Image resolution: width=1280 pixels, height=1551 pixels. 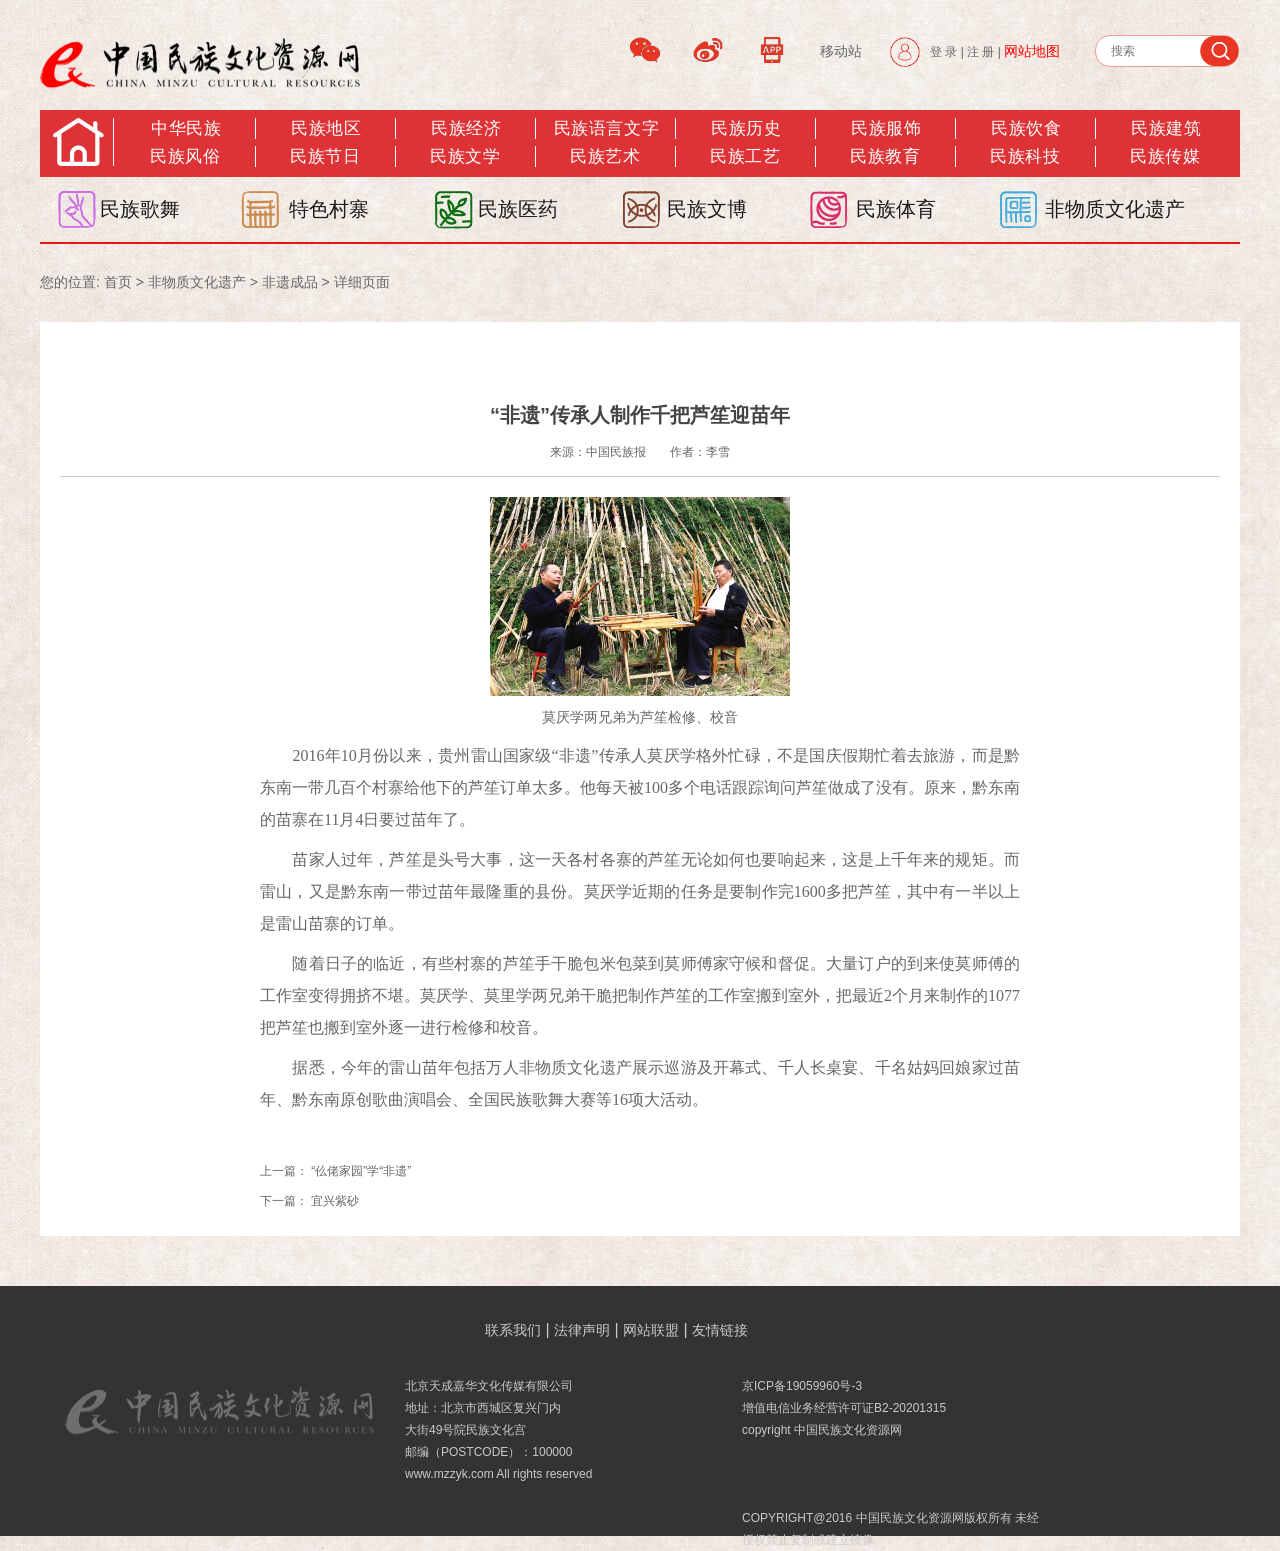 What do you see at coordinates (651, 1330) in the screenshot?
I see `网站联盟` at bounding box center [651, 1330].